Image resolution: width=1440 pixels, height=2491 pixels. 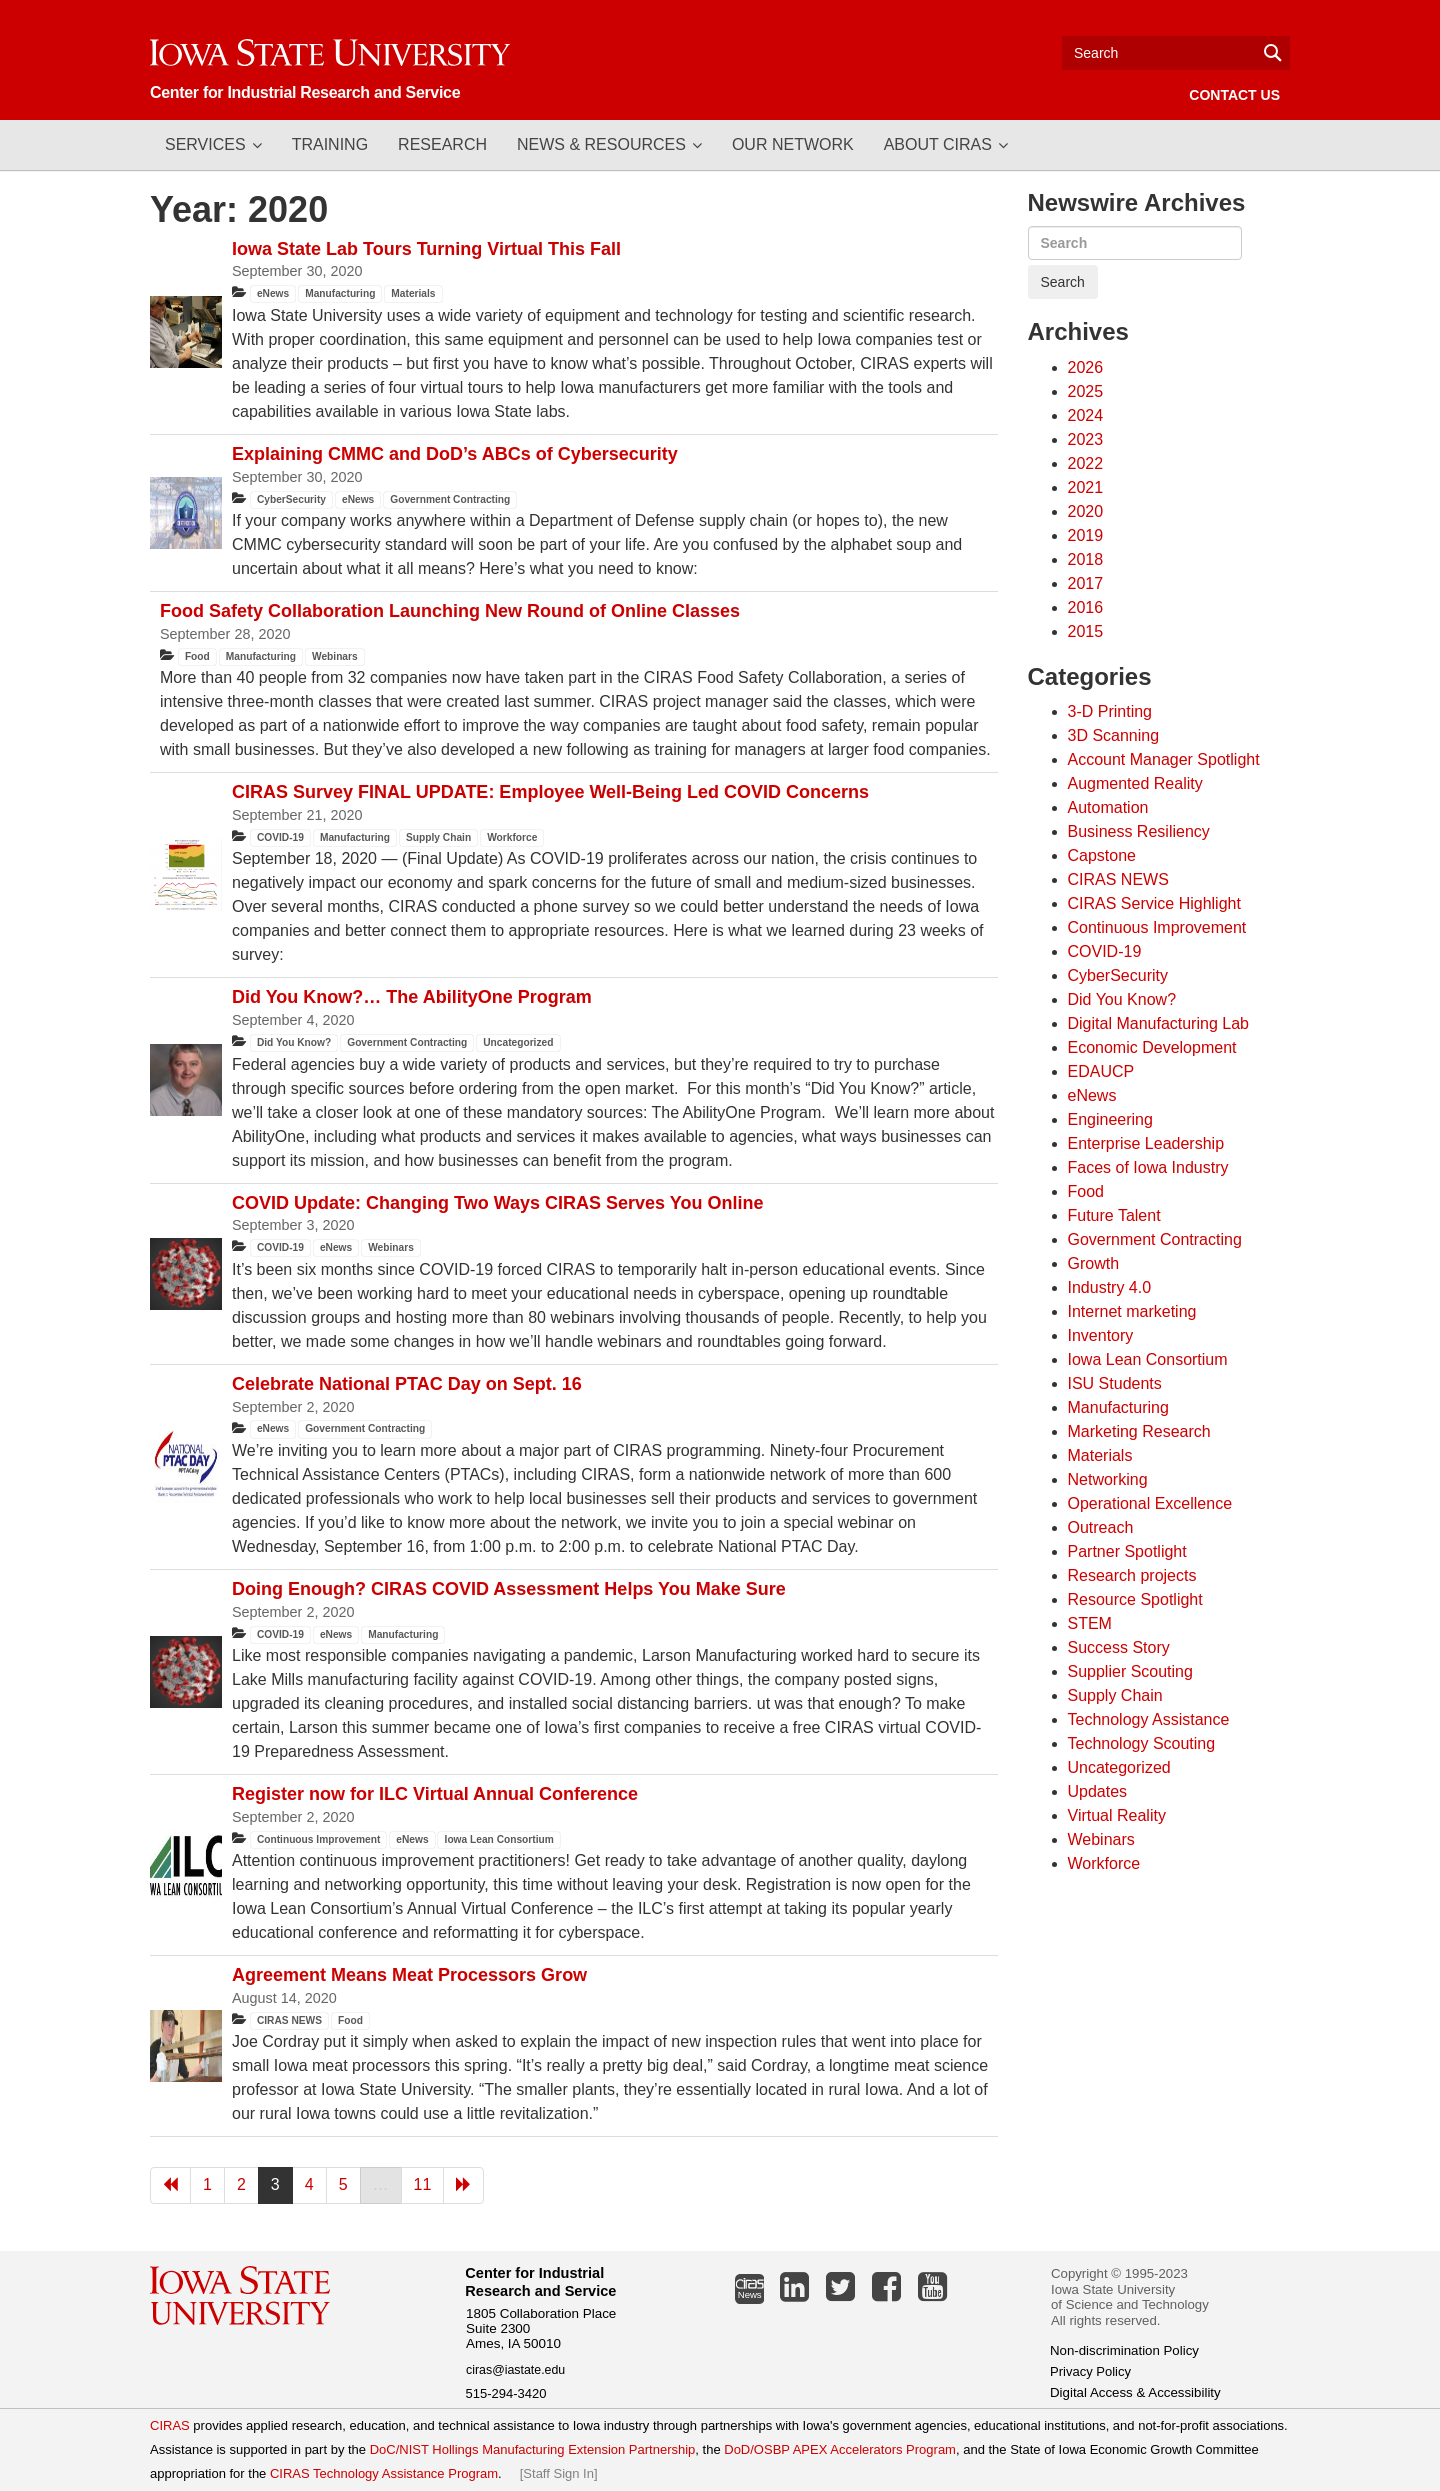 What do you see at coordinates (1117, 1815) in the screenshot?
I see `Virtual Reality` at bounding box center [1117, 1815].